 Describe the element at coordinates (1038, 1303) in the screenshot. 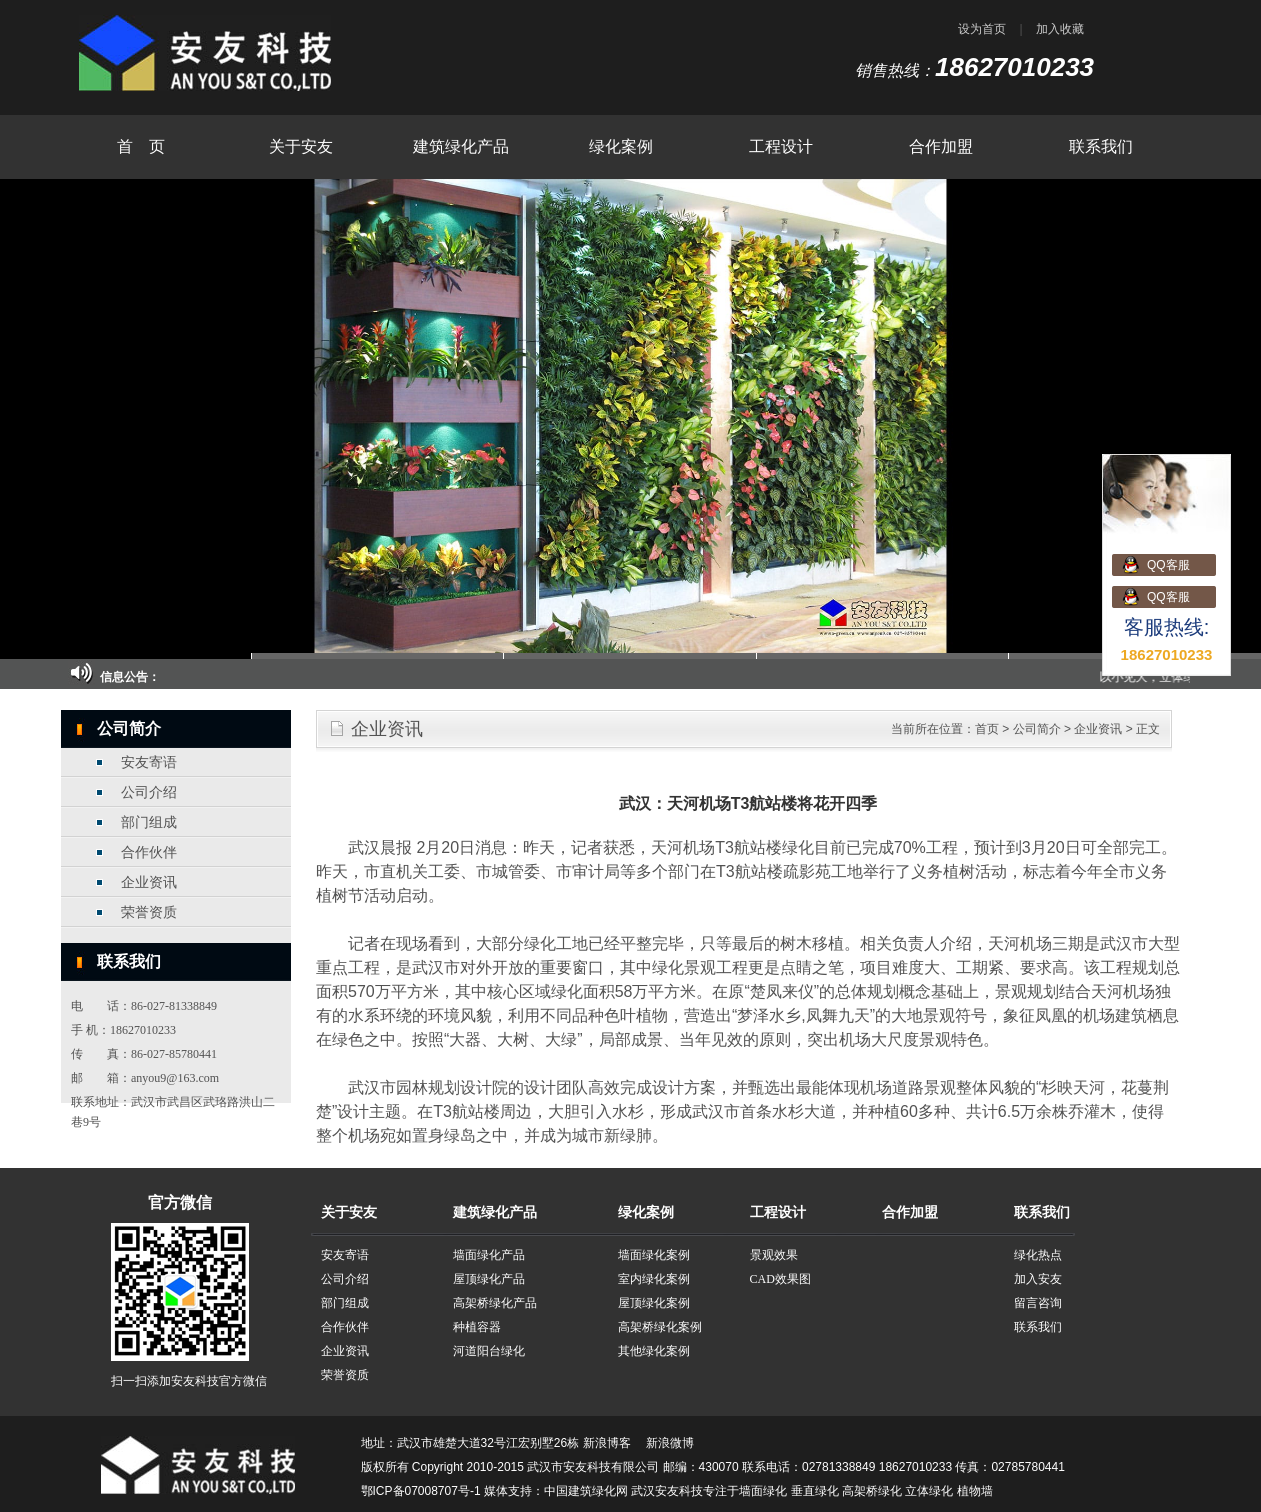

I see `留言咨询` at that location.